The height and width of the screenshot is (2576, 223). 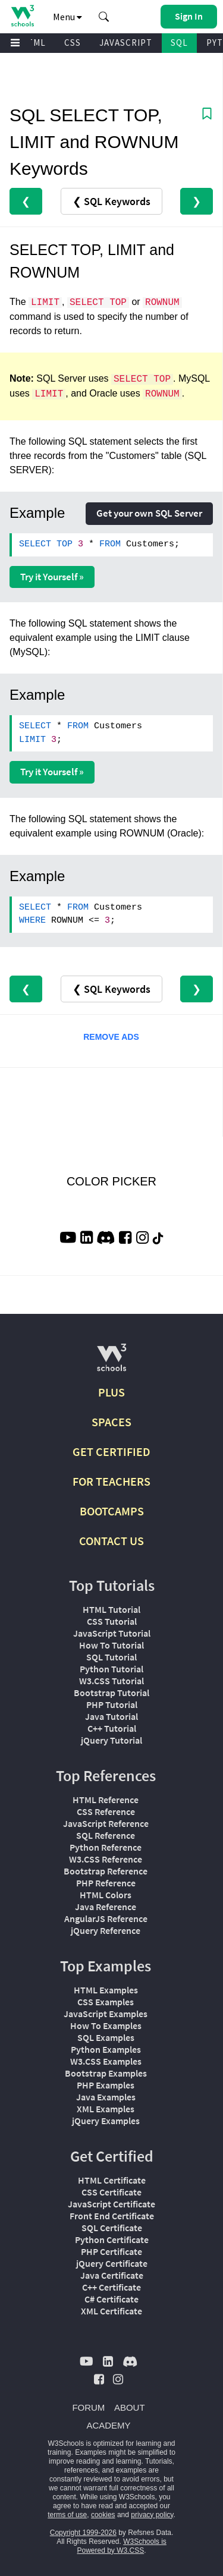 I want to click on jQuery Examples, so click(x=106, y=2121).